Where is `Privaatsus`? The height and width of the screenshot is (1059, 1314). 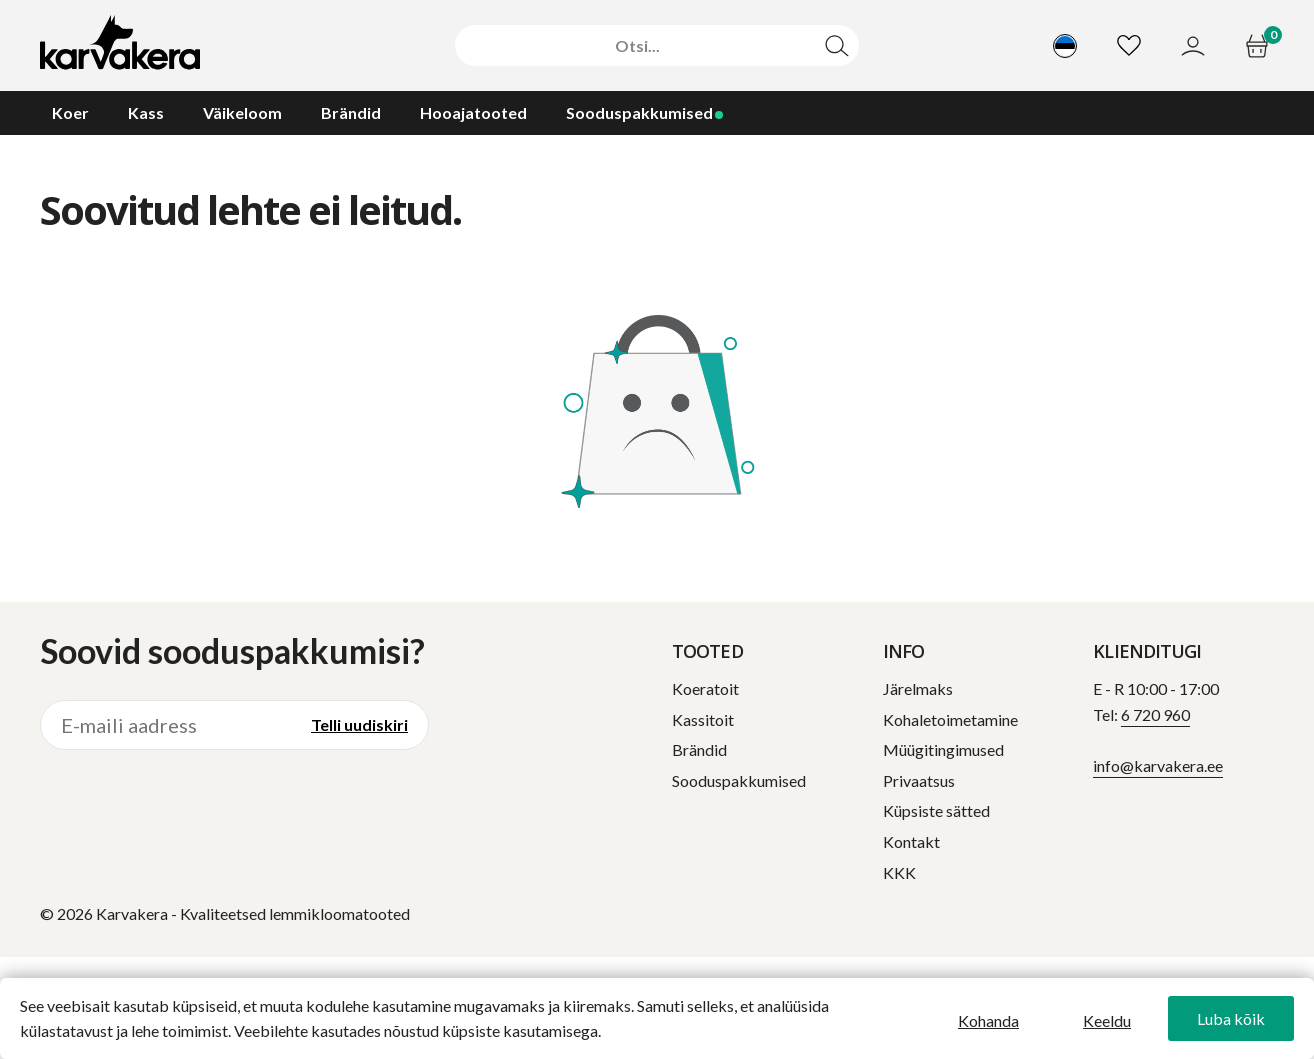 Privaatsus is located at coordinates (919, 780).